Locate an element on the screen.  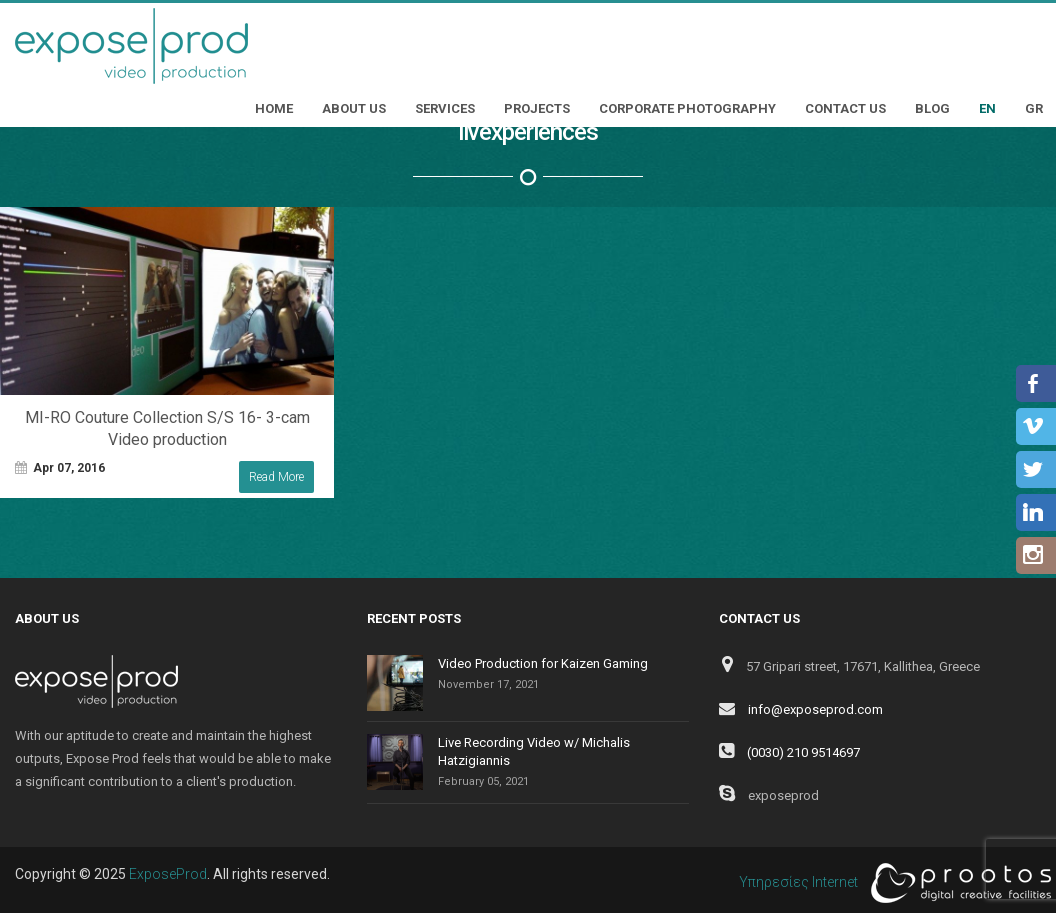
ExposeProd is located at coordinates (168, 874).